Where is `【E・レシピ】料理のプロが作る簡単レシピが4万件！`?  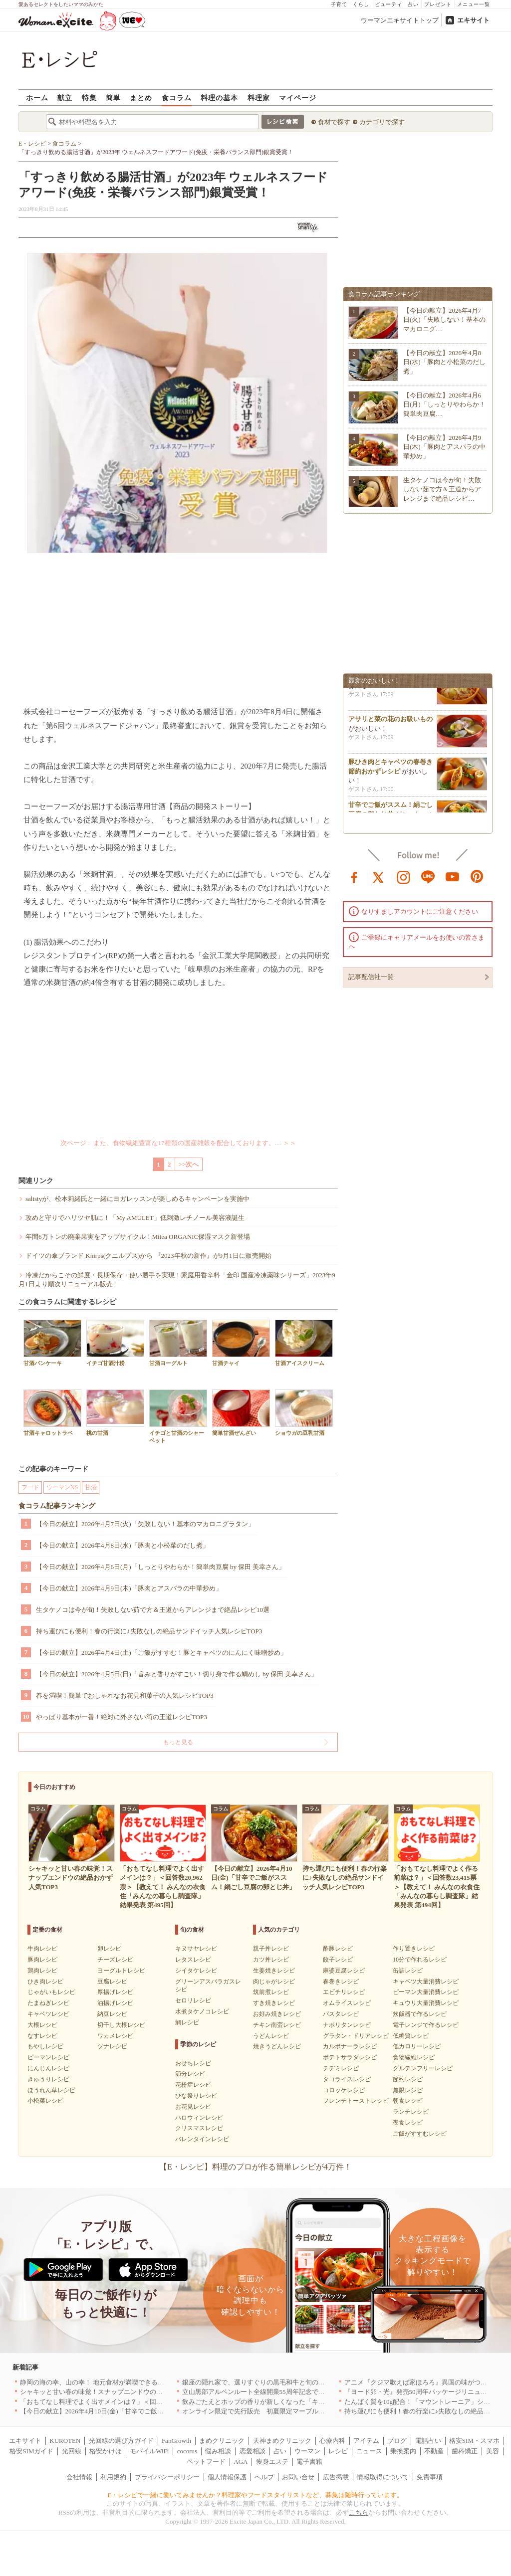
【E・レシピ】料理のプロが作る簡単レシピが4万件！ is located at coordinates (255, 2167).